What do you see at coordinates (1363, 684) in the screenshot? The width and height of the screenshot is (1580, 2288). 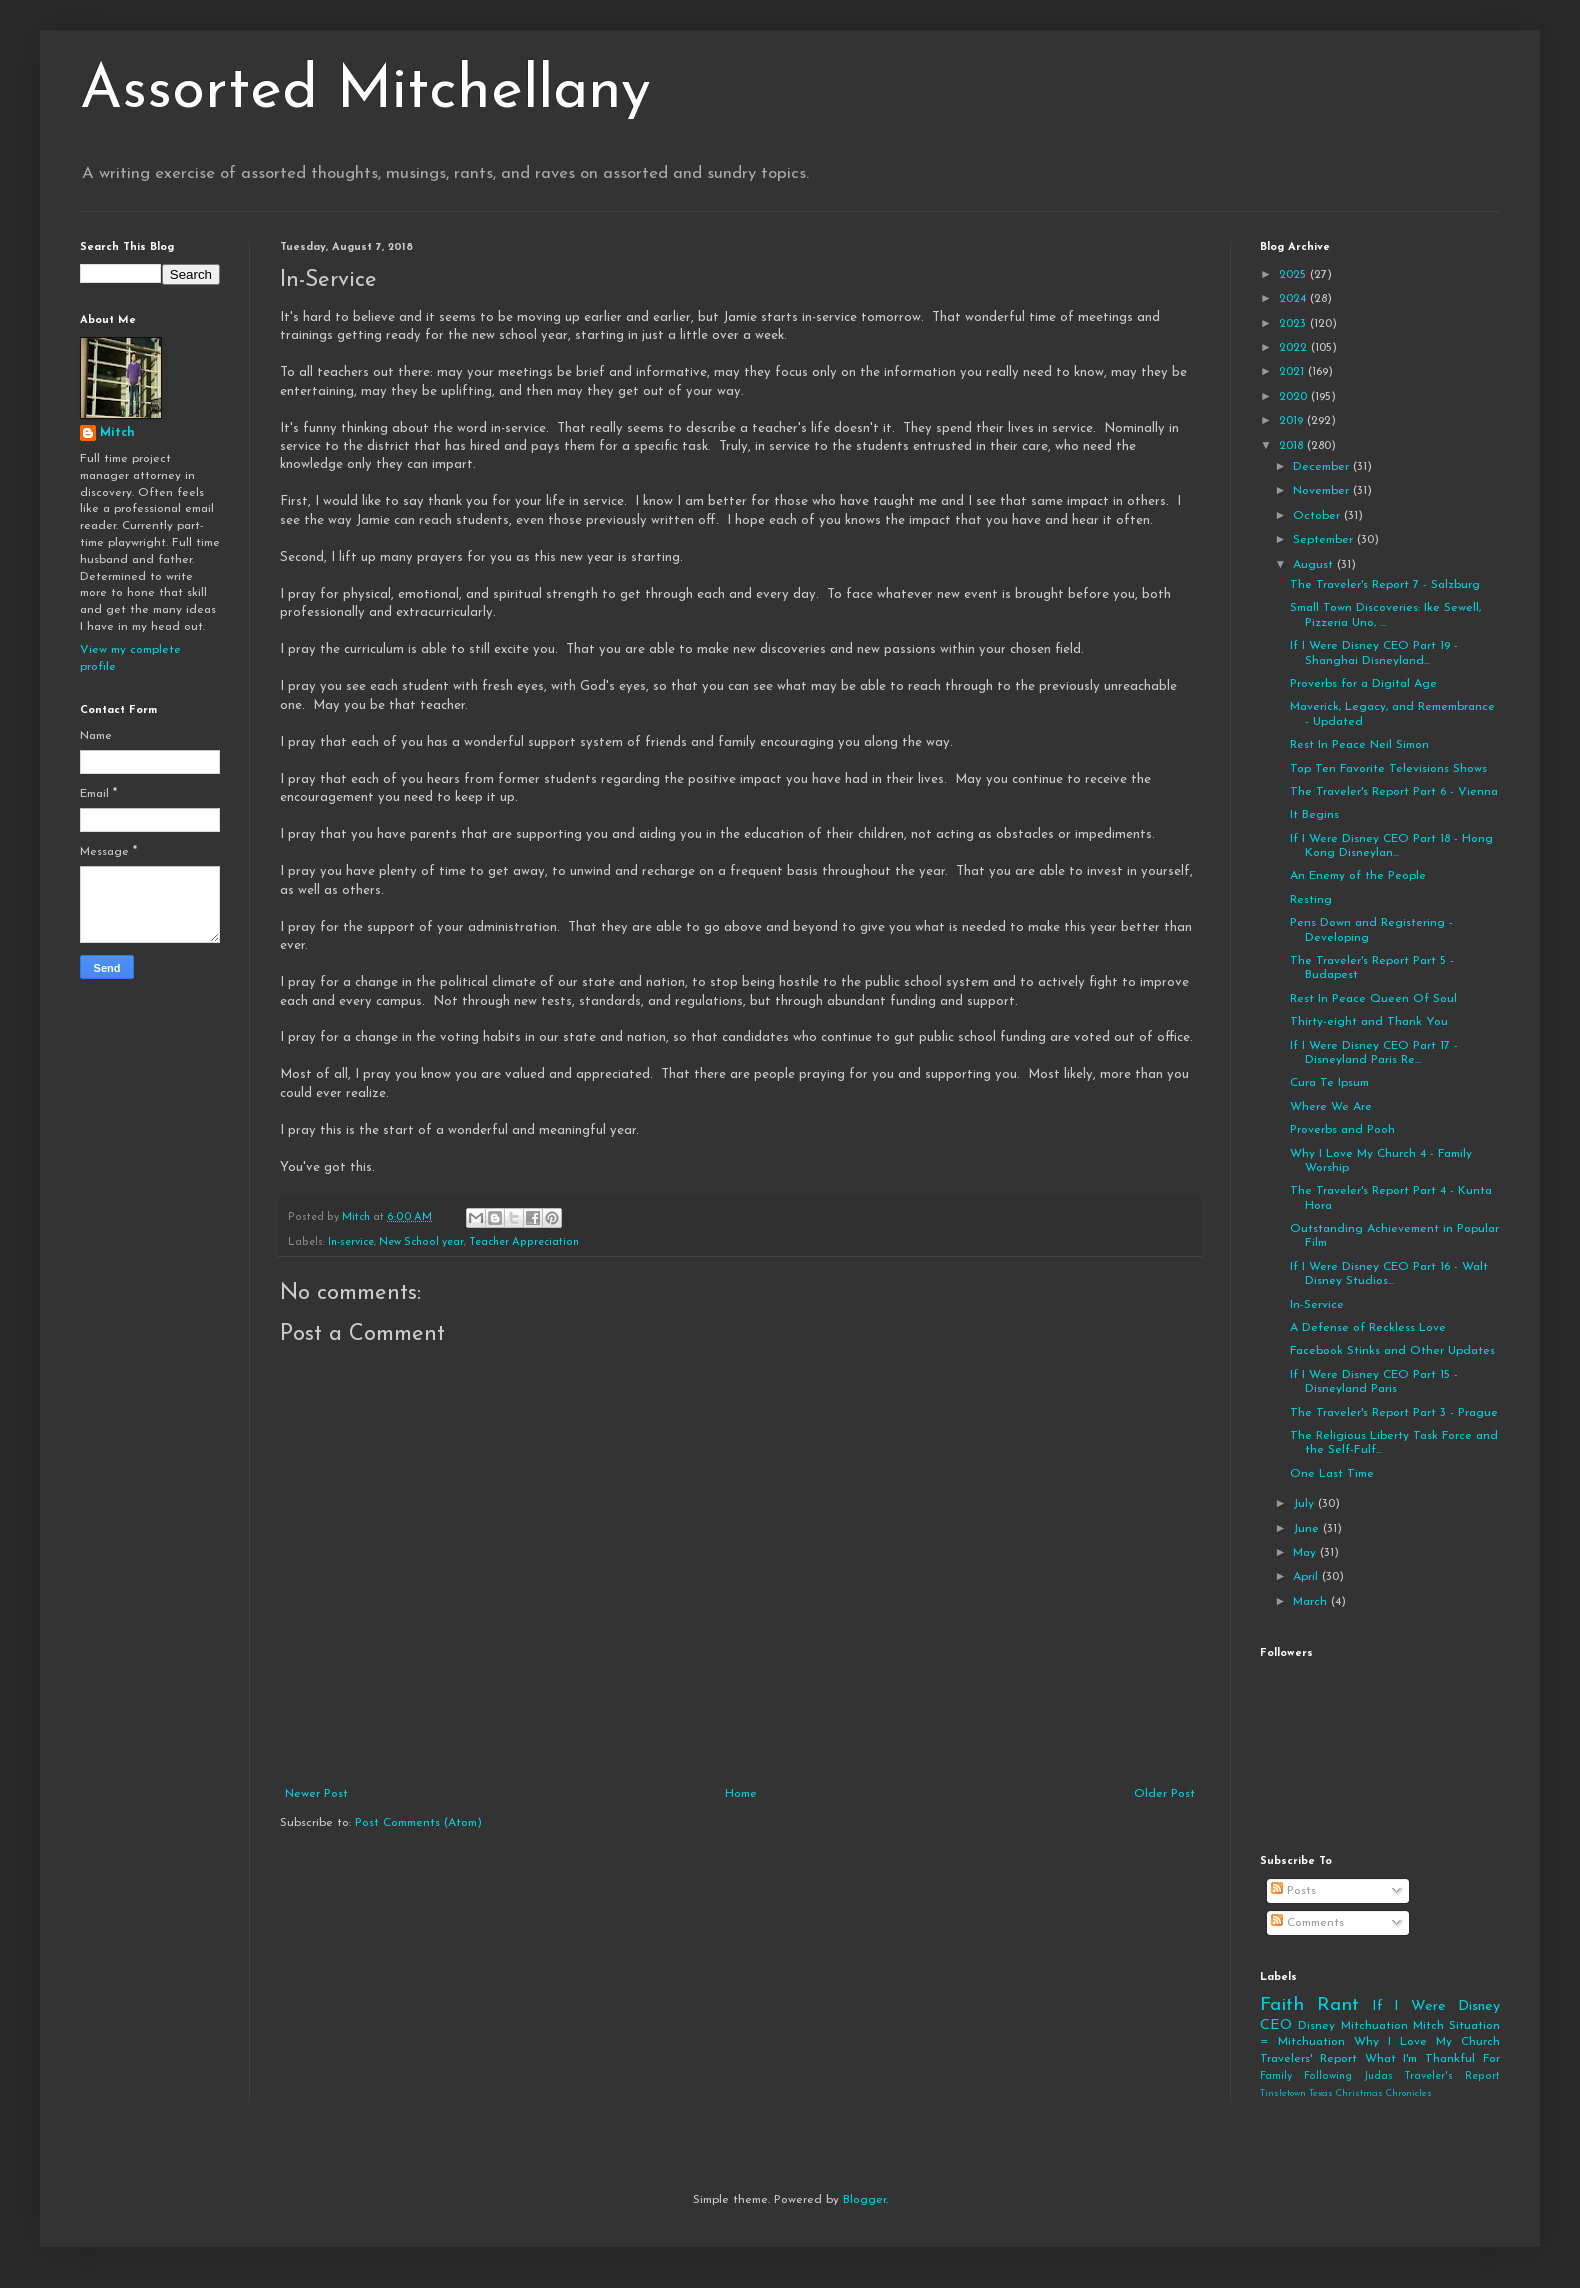 I see `Proverbs for a Digital Age` at bounding box center [1363, 684].